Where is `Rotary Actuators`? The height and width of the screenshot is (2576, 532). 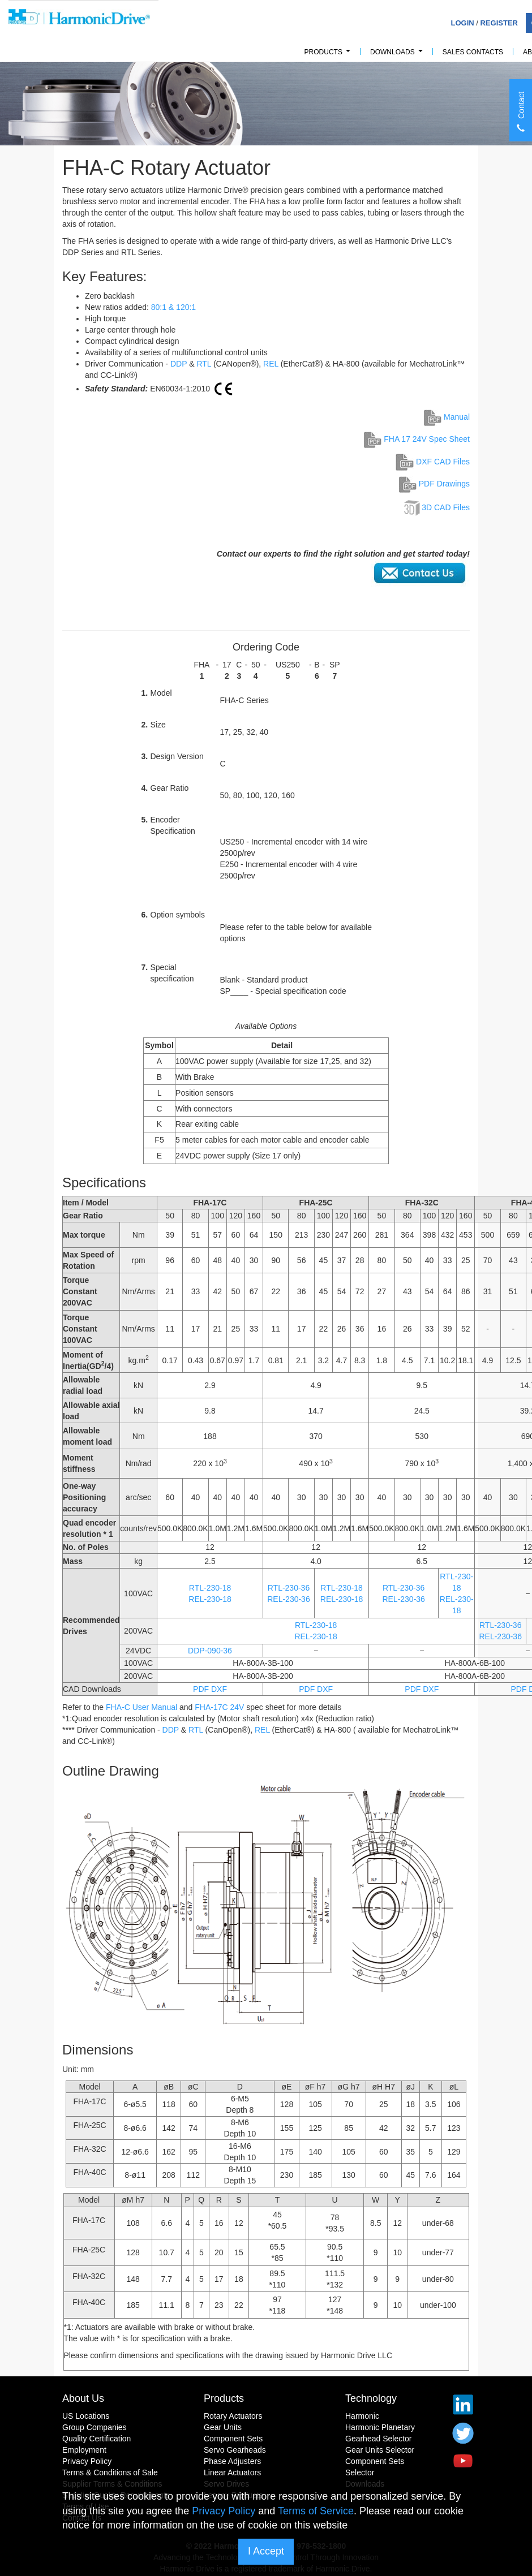
Rotary Actuators is located at coordinates (233, 2415).